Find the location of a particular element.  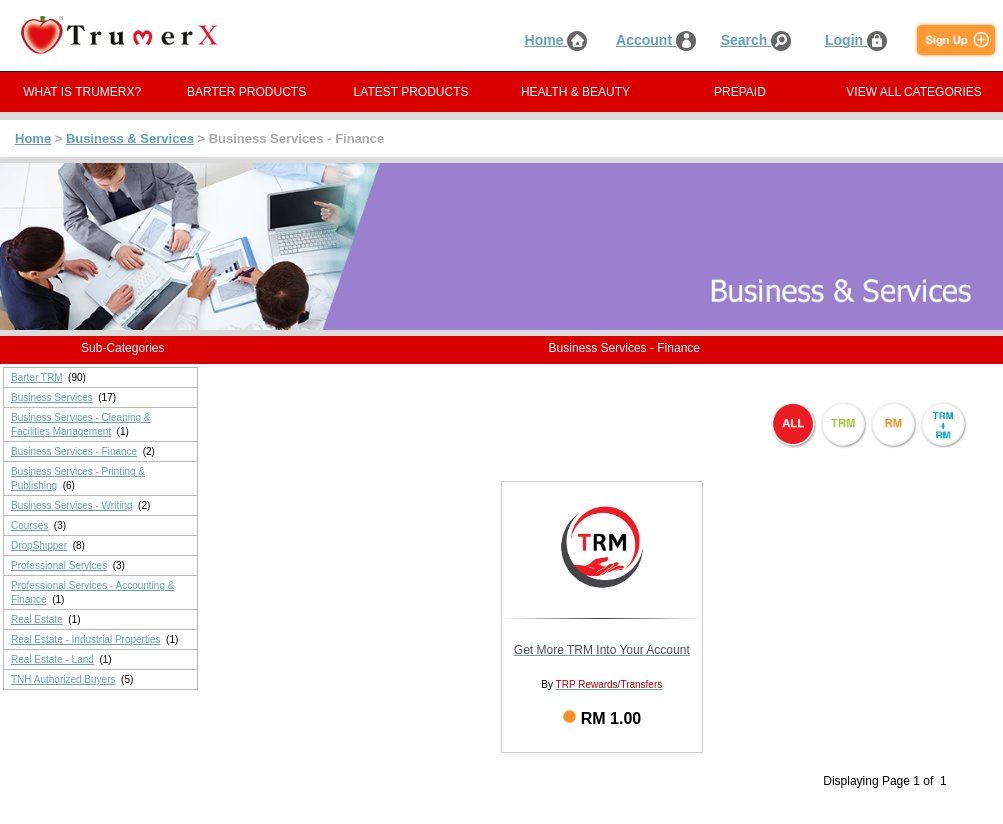

Courses is located at coordinates (29, 525).